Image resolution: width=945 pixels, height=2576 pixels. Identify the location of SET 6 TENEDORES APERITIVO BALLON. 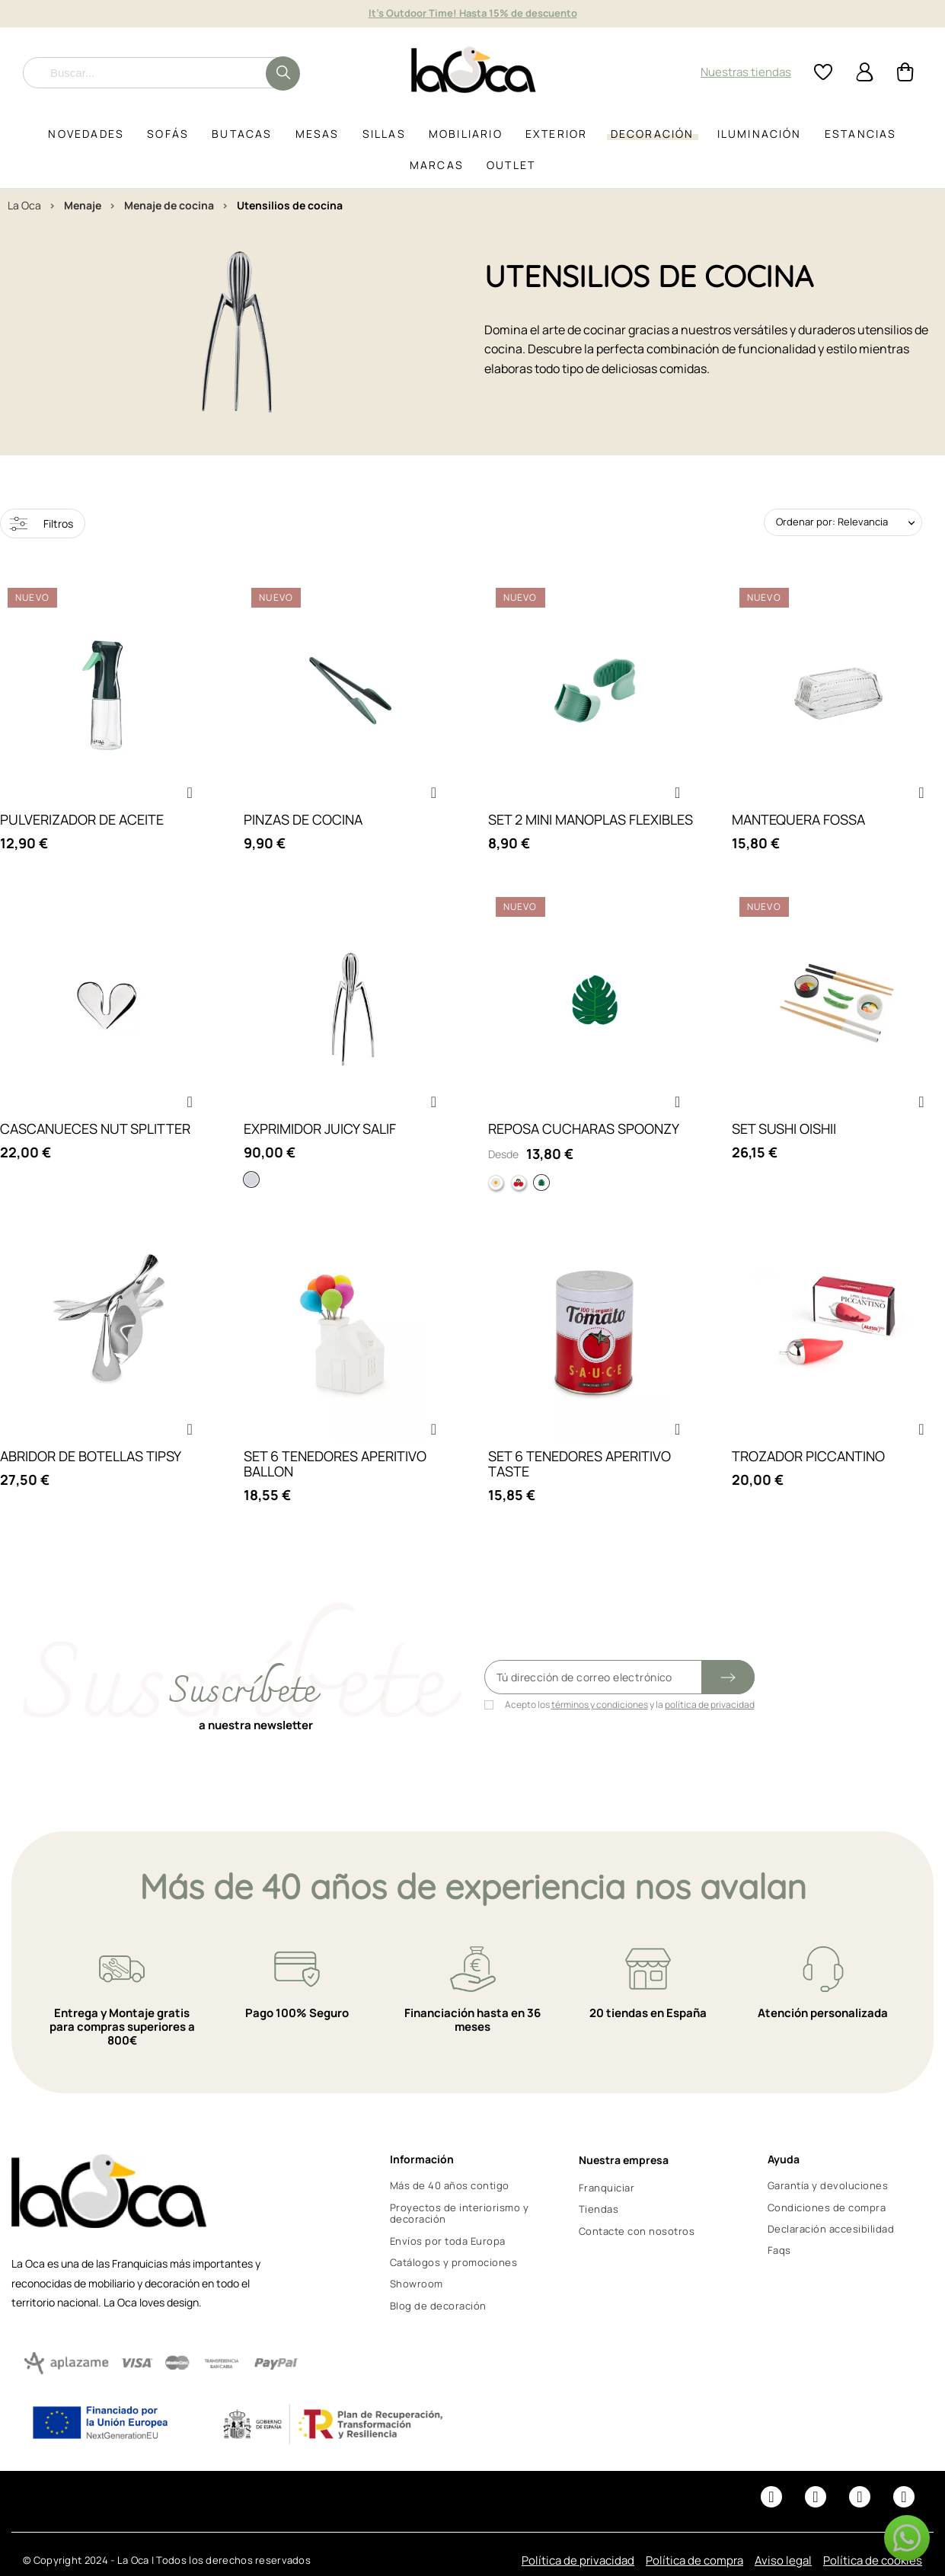
(335, 1463).